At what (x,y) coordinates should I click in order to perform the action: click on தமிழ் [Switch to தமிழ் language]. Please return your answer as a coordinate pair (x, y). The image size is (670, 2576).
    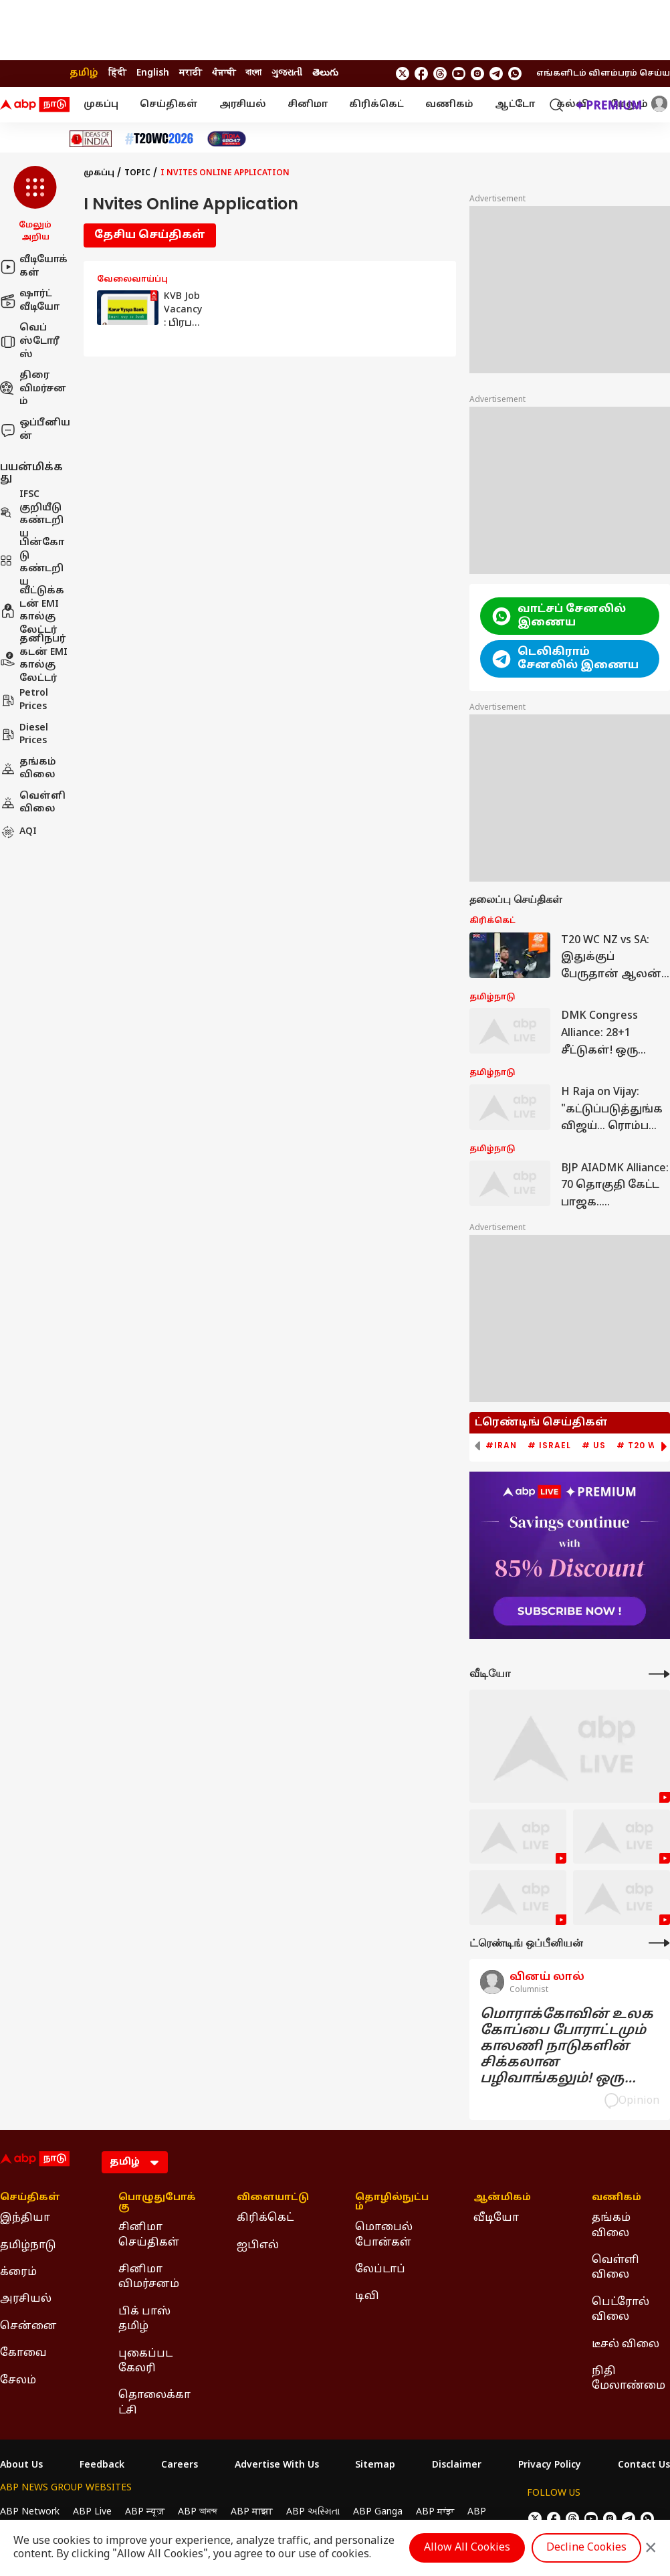
    Looking at the image, I should click on (84, 73).